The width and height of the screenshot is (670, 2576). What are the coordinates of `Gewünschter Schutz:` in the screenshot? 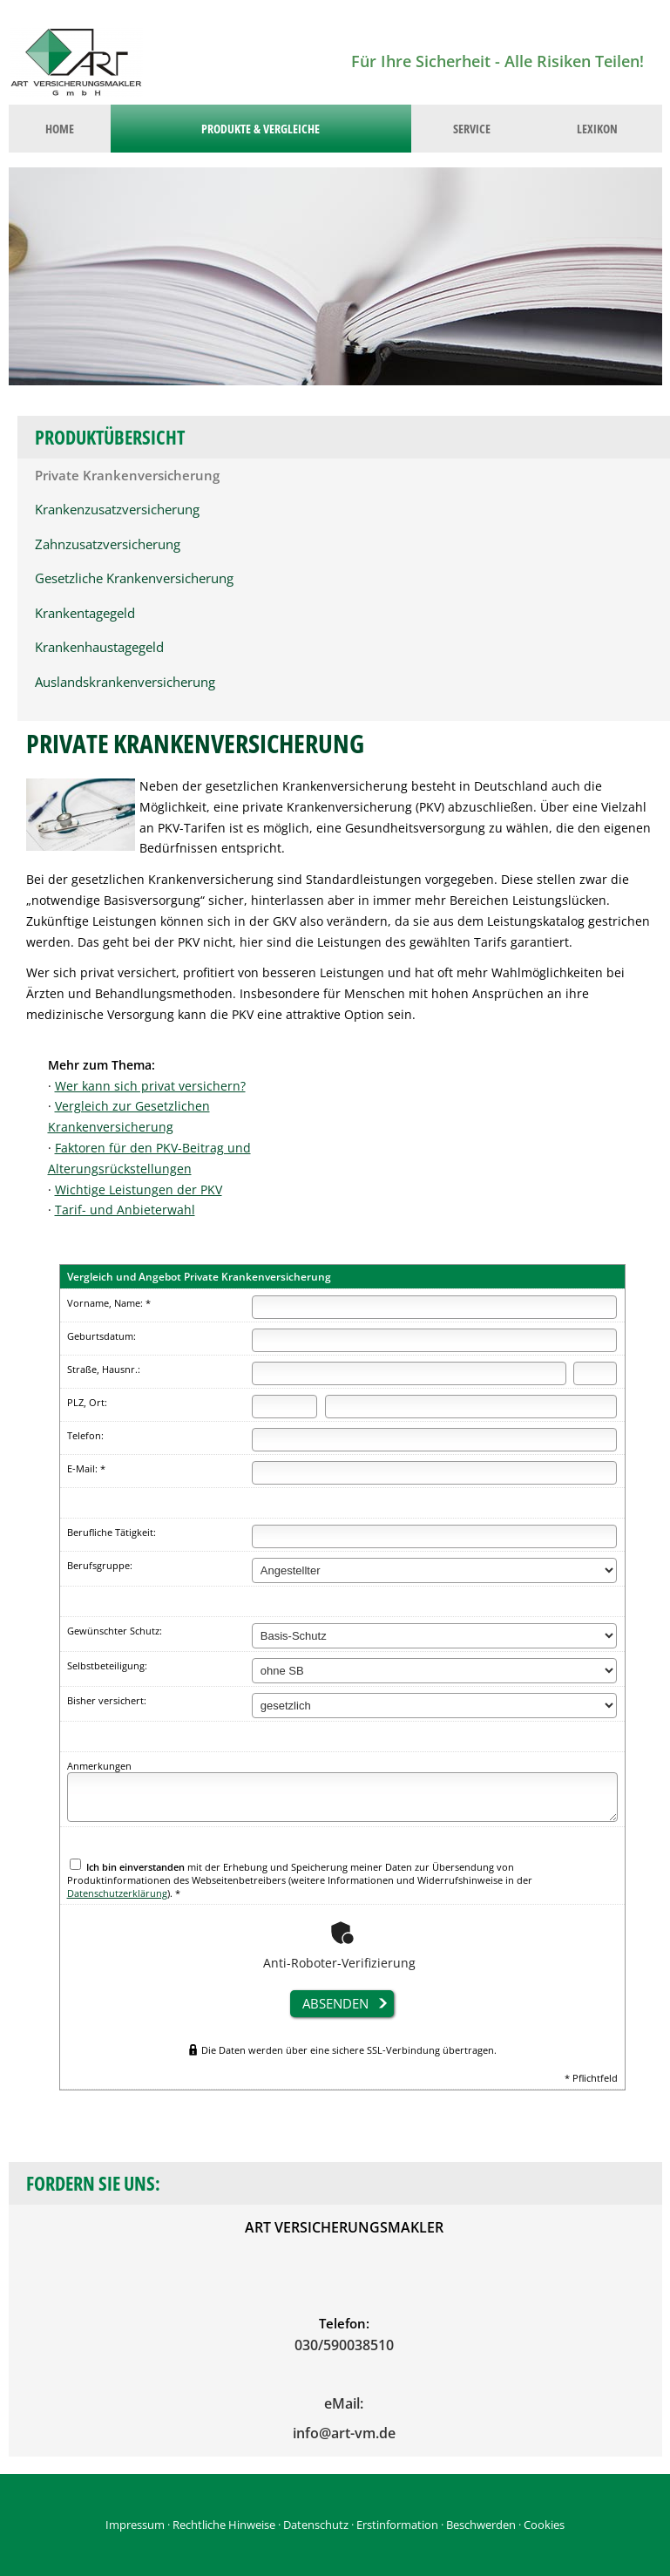 It's located at (114, 1630).